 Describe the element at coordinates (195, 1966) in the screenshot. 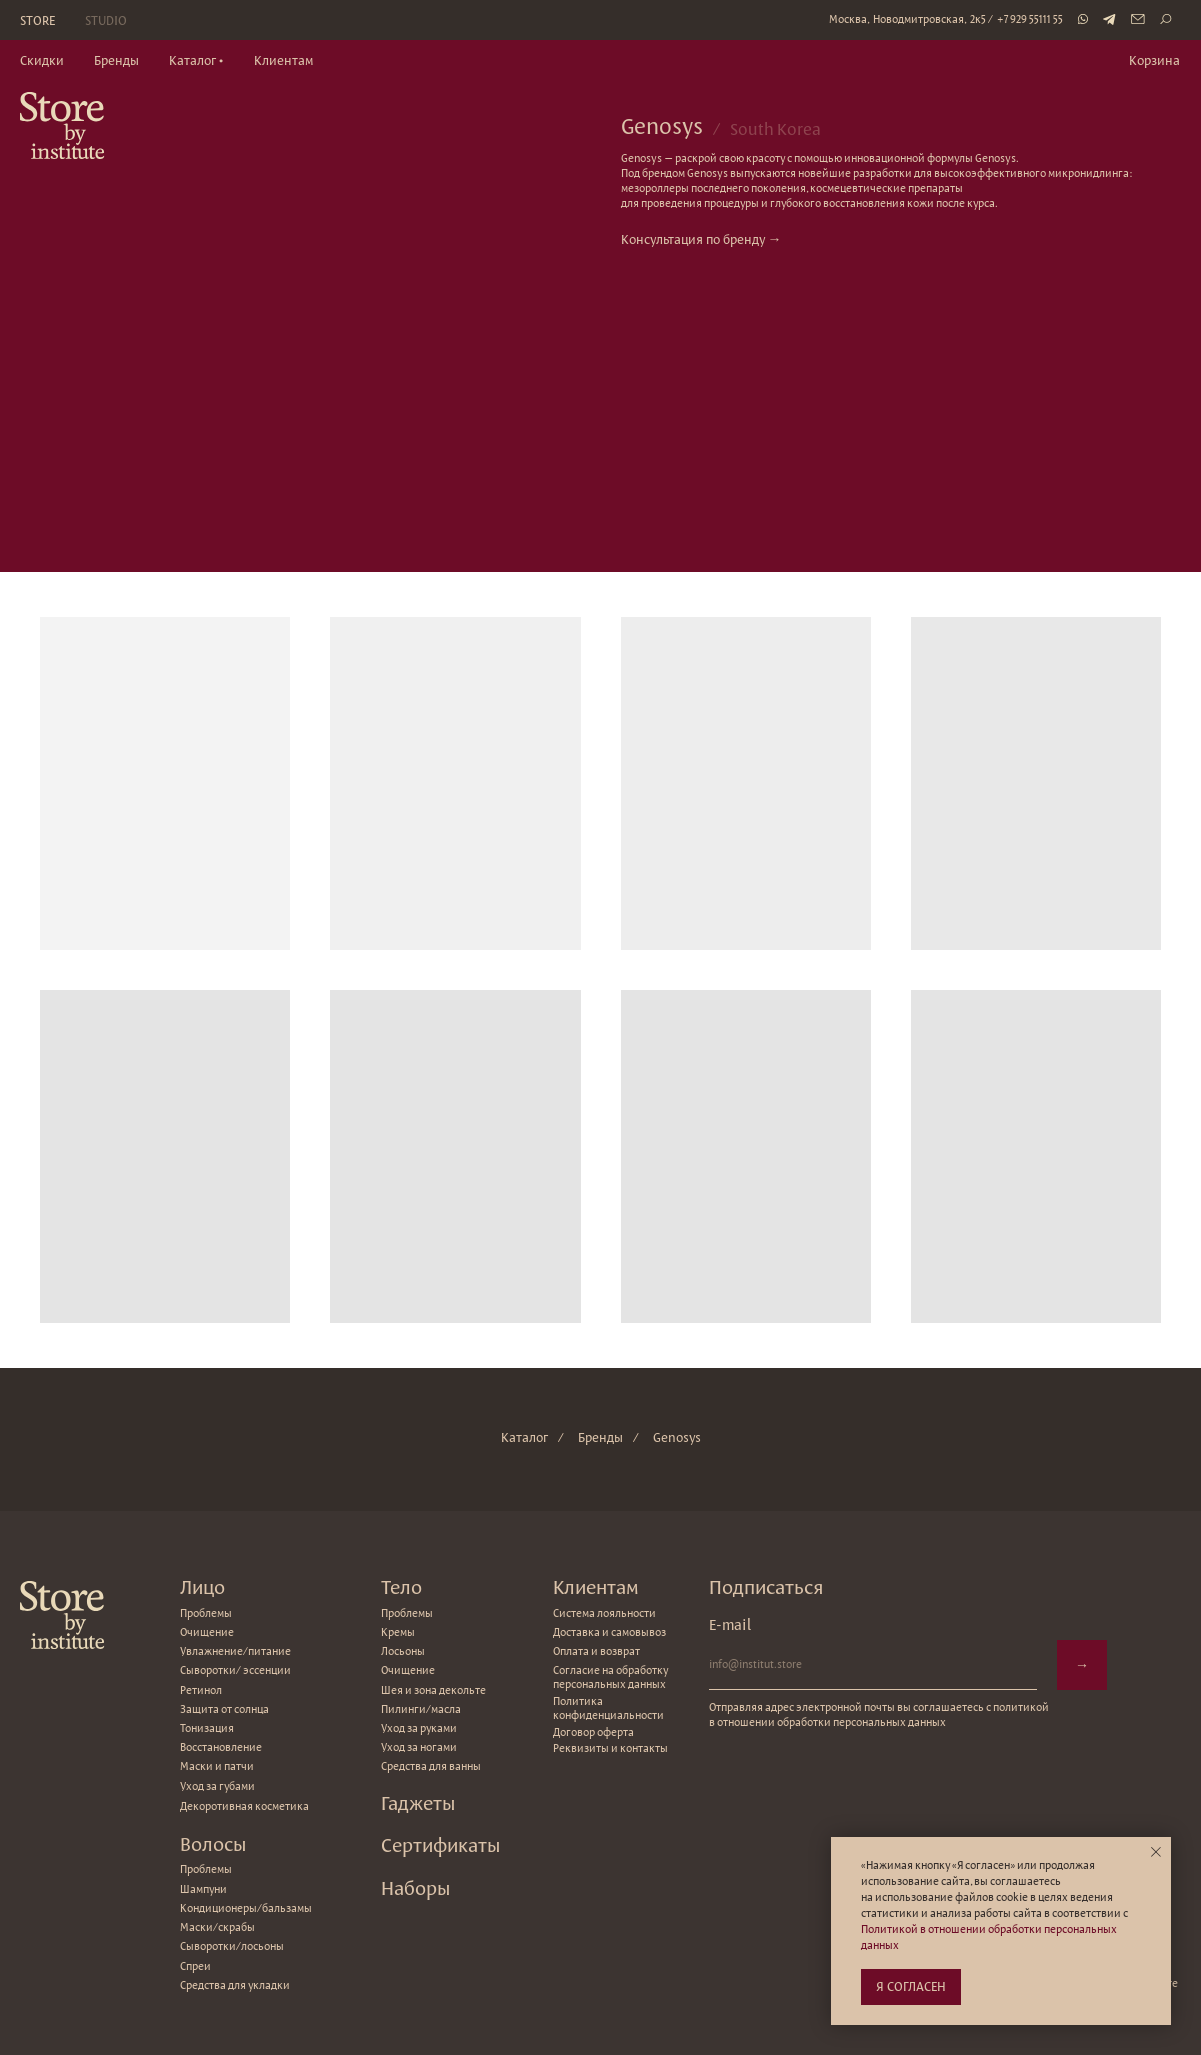

I see `Спреи` at that location.